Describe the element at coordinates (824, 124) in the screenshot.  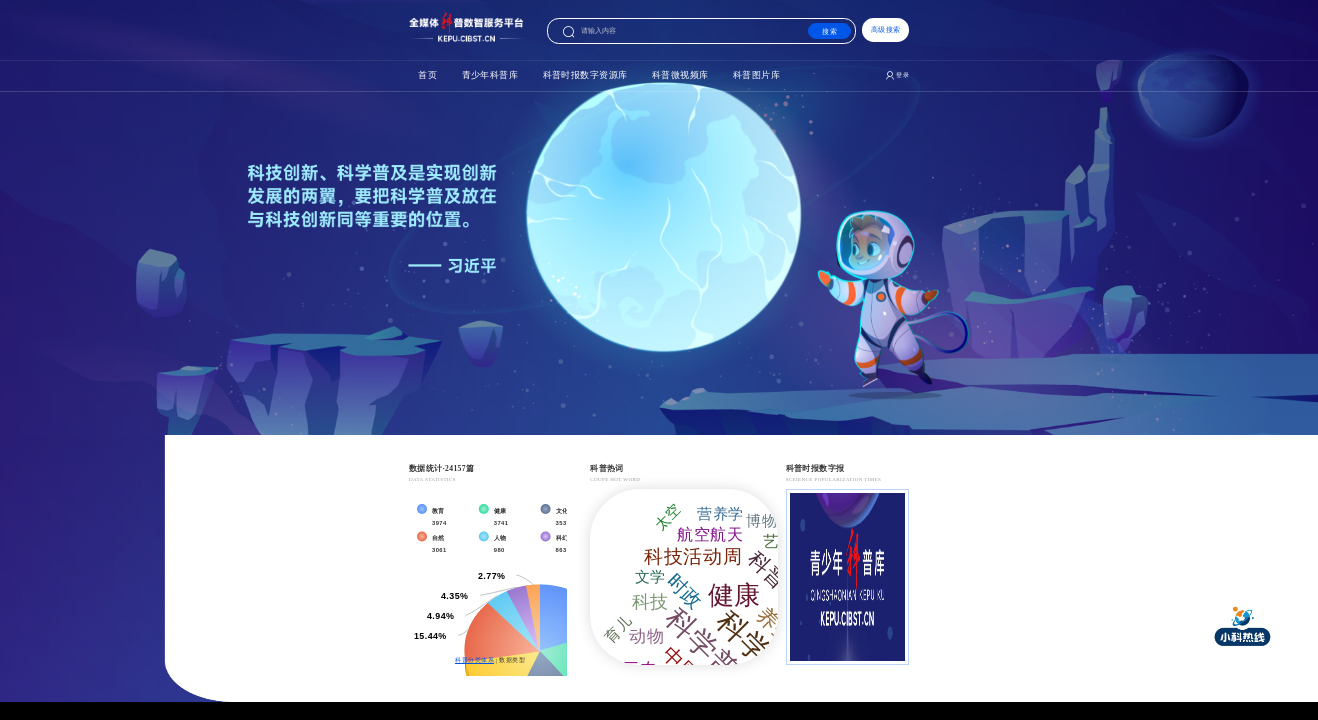
I see `科普图片库` at that location.